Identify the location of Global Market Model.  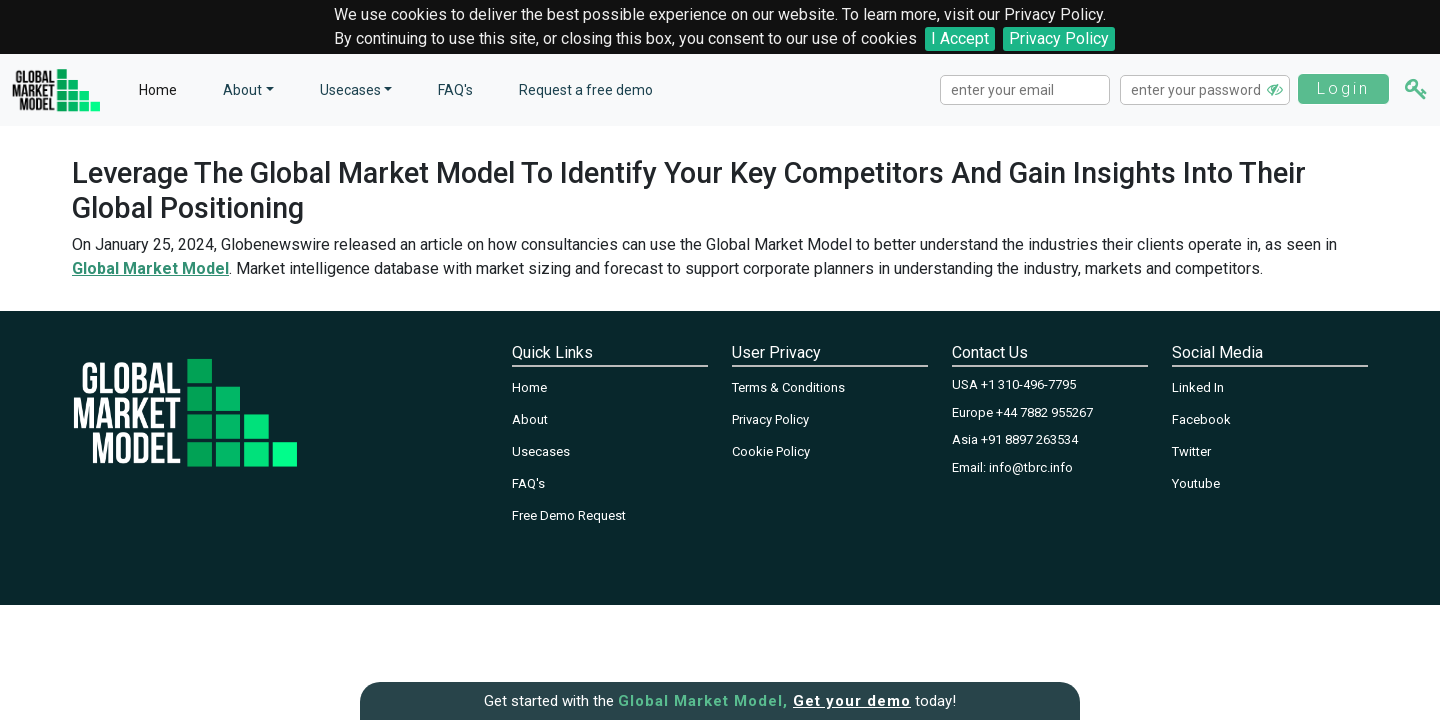
(150, 268).